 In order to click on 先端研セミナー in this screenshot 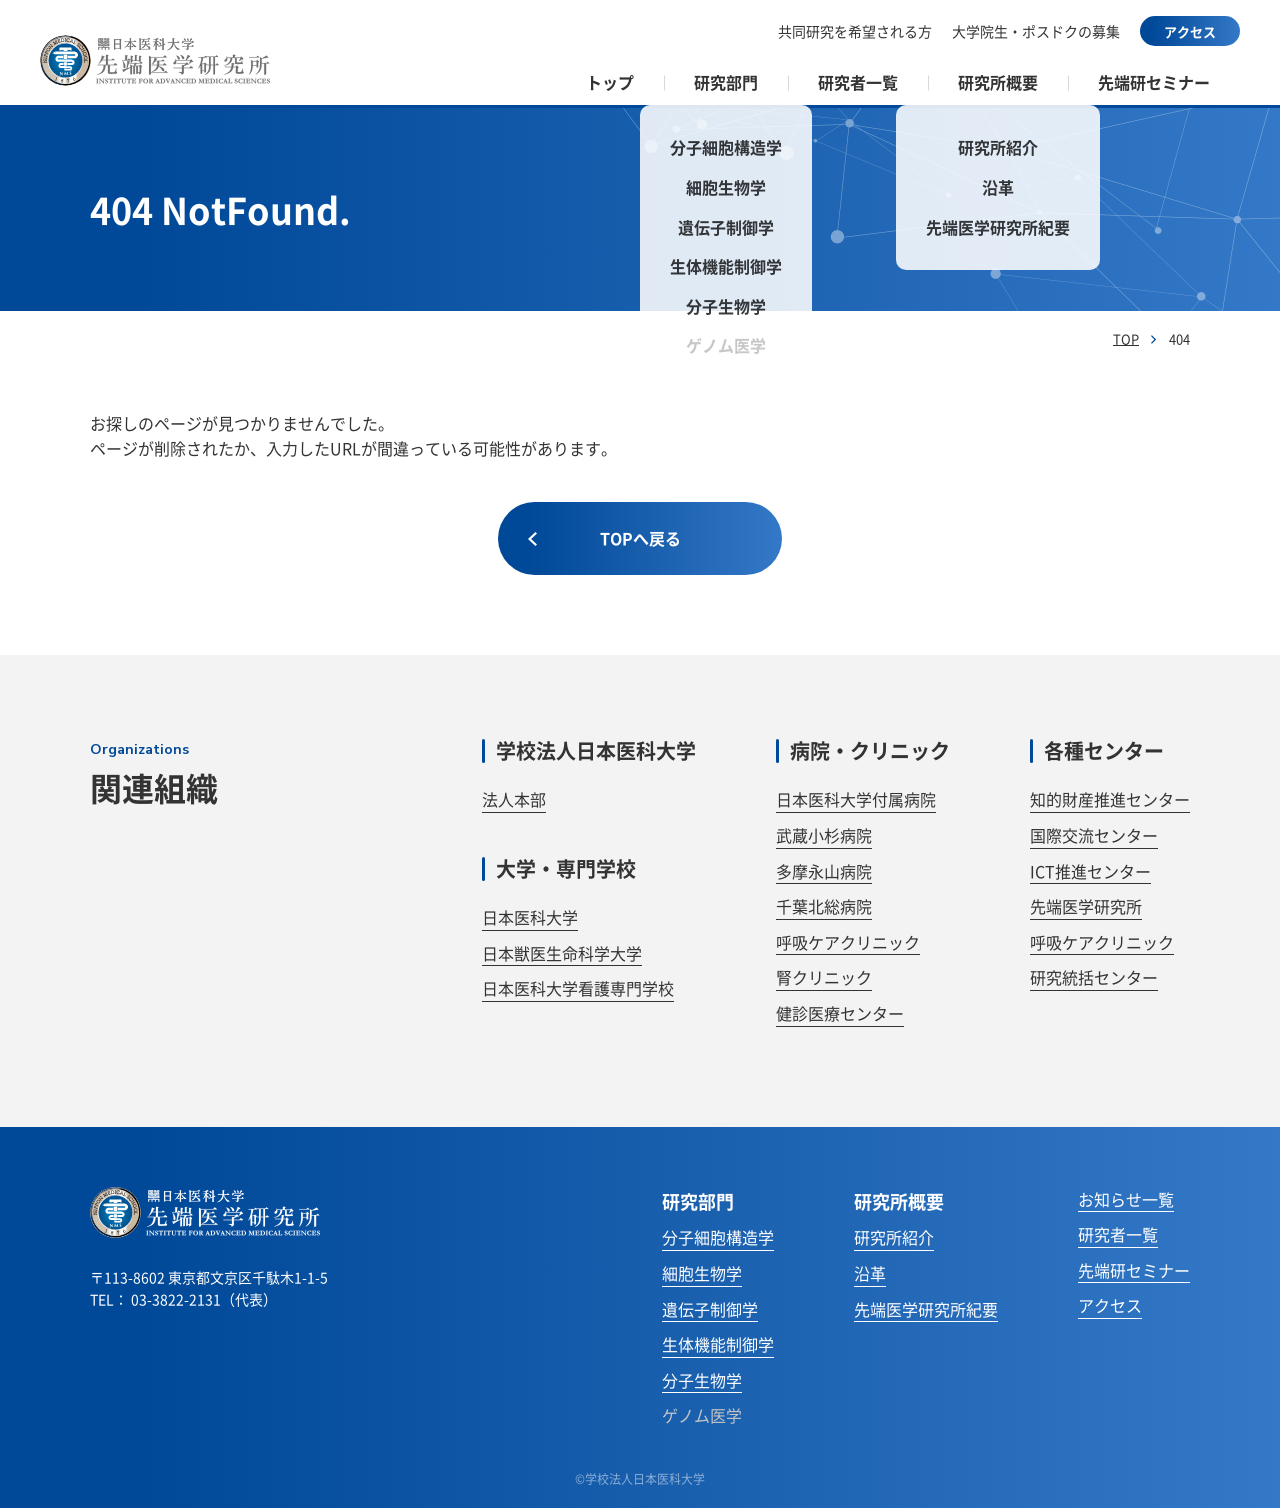, I will do `click(1154, 82)`.